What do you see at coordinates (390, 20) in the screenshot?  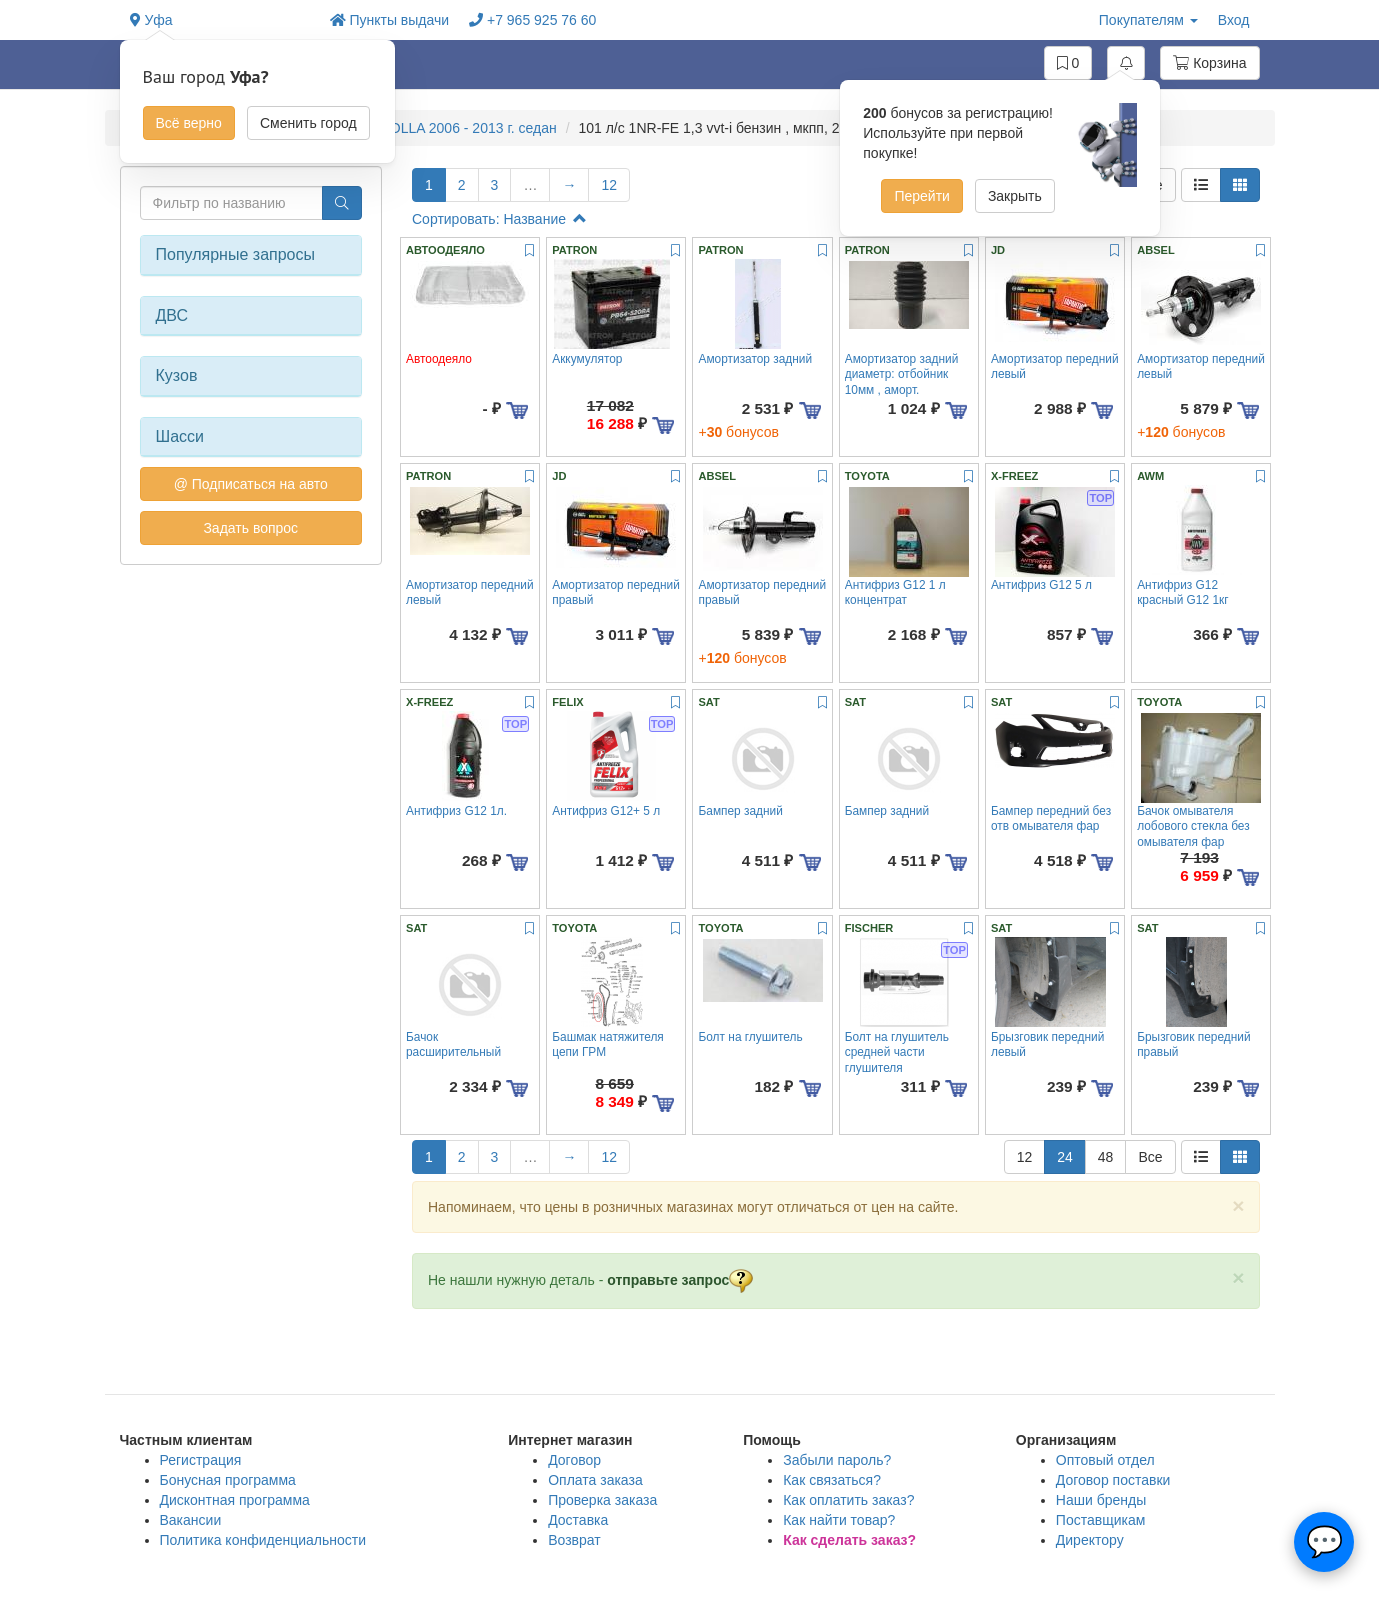 I see `Пункты выдачи` at bounding box center [390, 20].